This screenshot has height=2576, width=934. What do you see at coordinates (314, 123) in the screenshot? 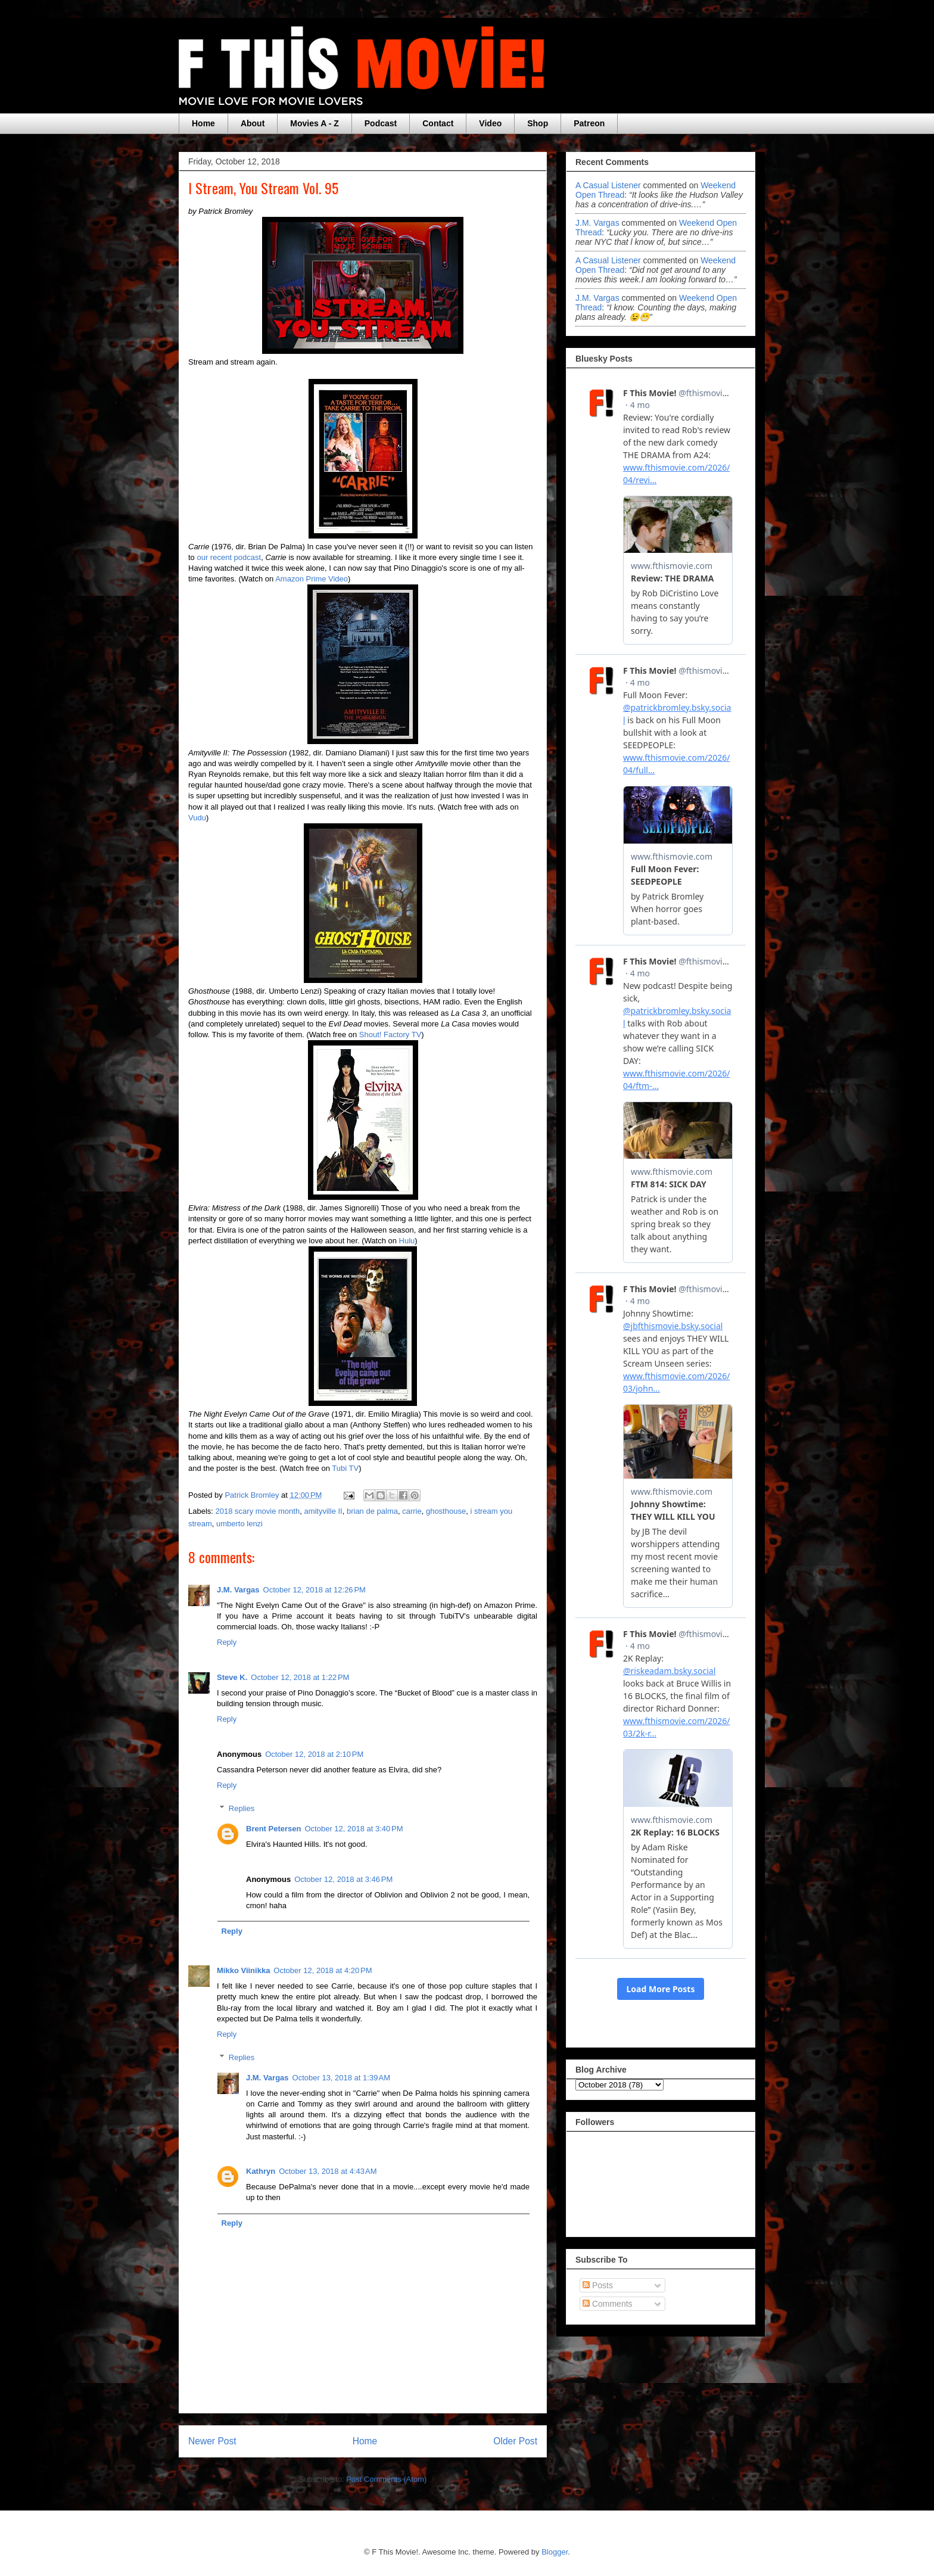
I see `Movies A - Z` at bounding box center [314, 123].